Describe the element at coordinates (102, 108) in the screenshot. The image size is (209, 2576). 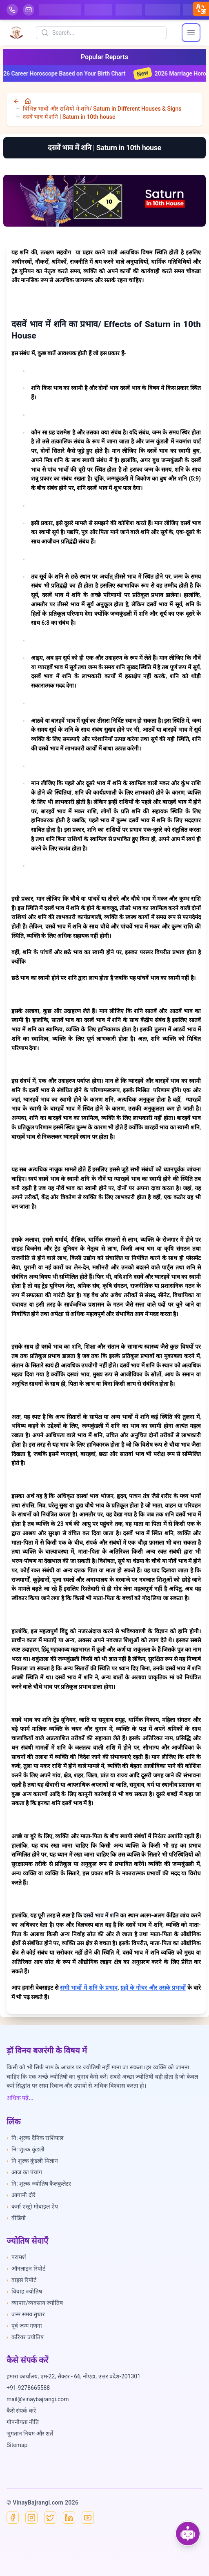
I see `विभिन्न भावों और राशियों में शनि/ Saturn in Different Houses & Signs` at that location.